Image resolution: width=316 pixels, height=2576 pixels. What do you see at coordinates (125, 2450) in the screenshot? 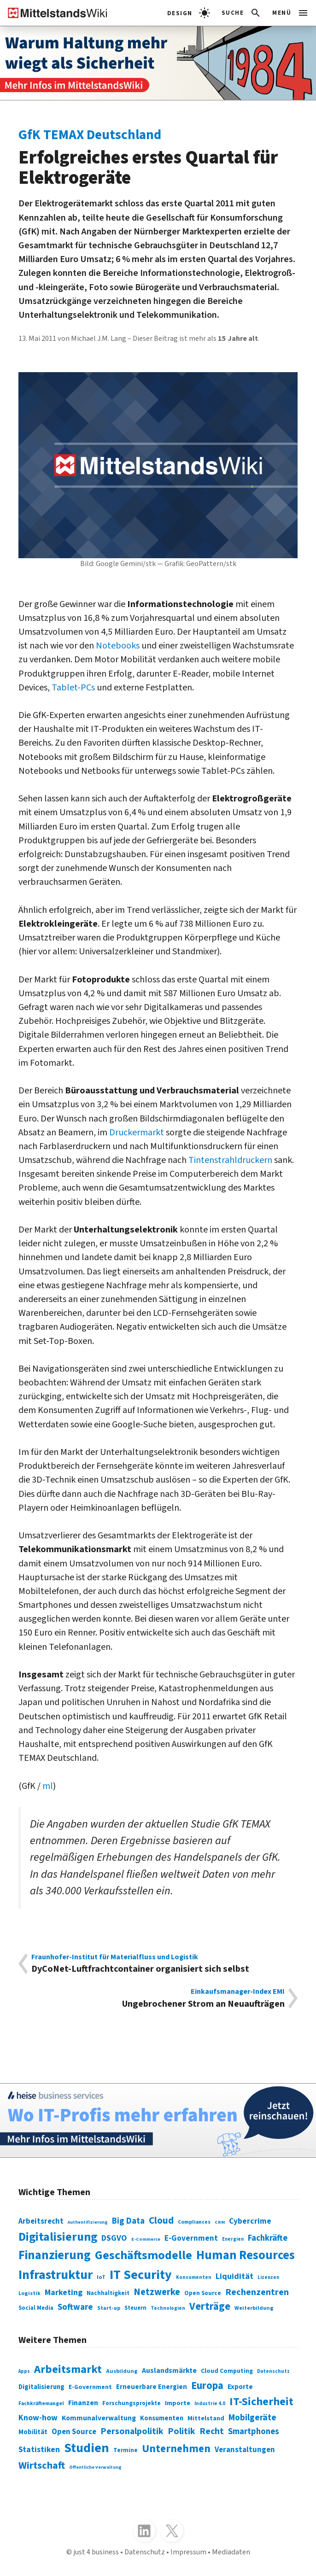
I see `Termine [Termine (303 Einträge)]` at bounding box center [125, 2450].